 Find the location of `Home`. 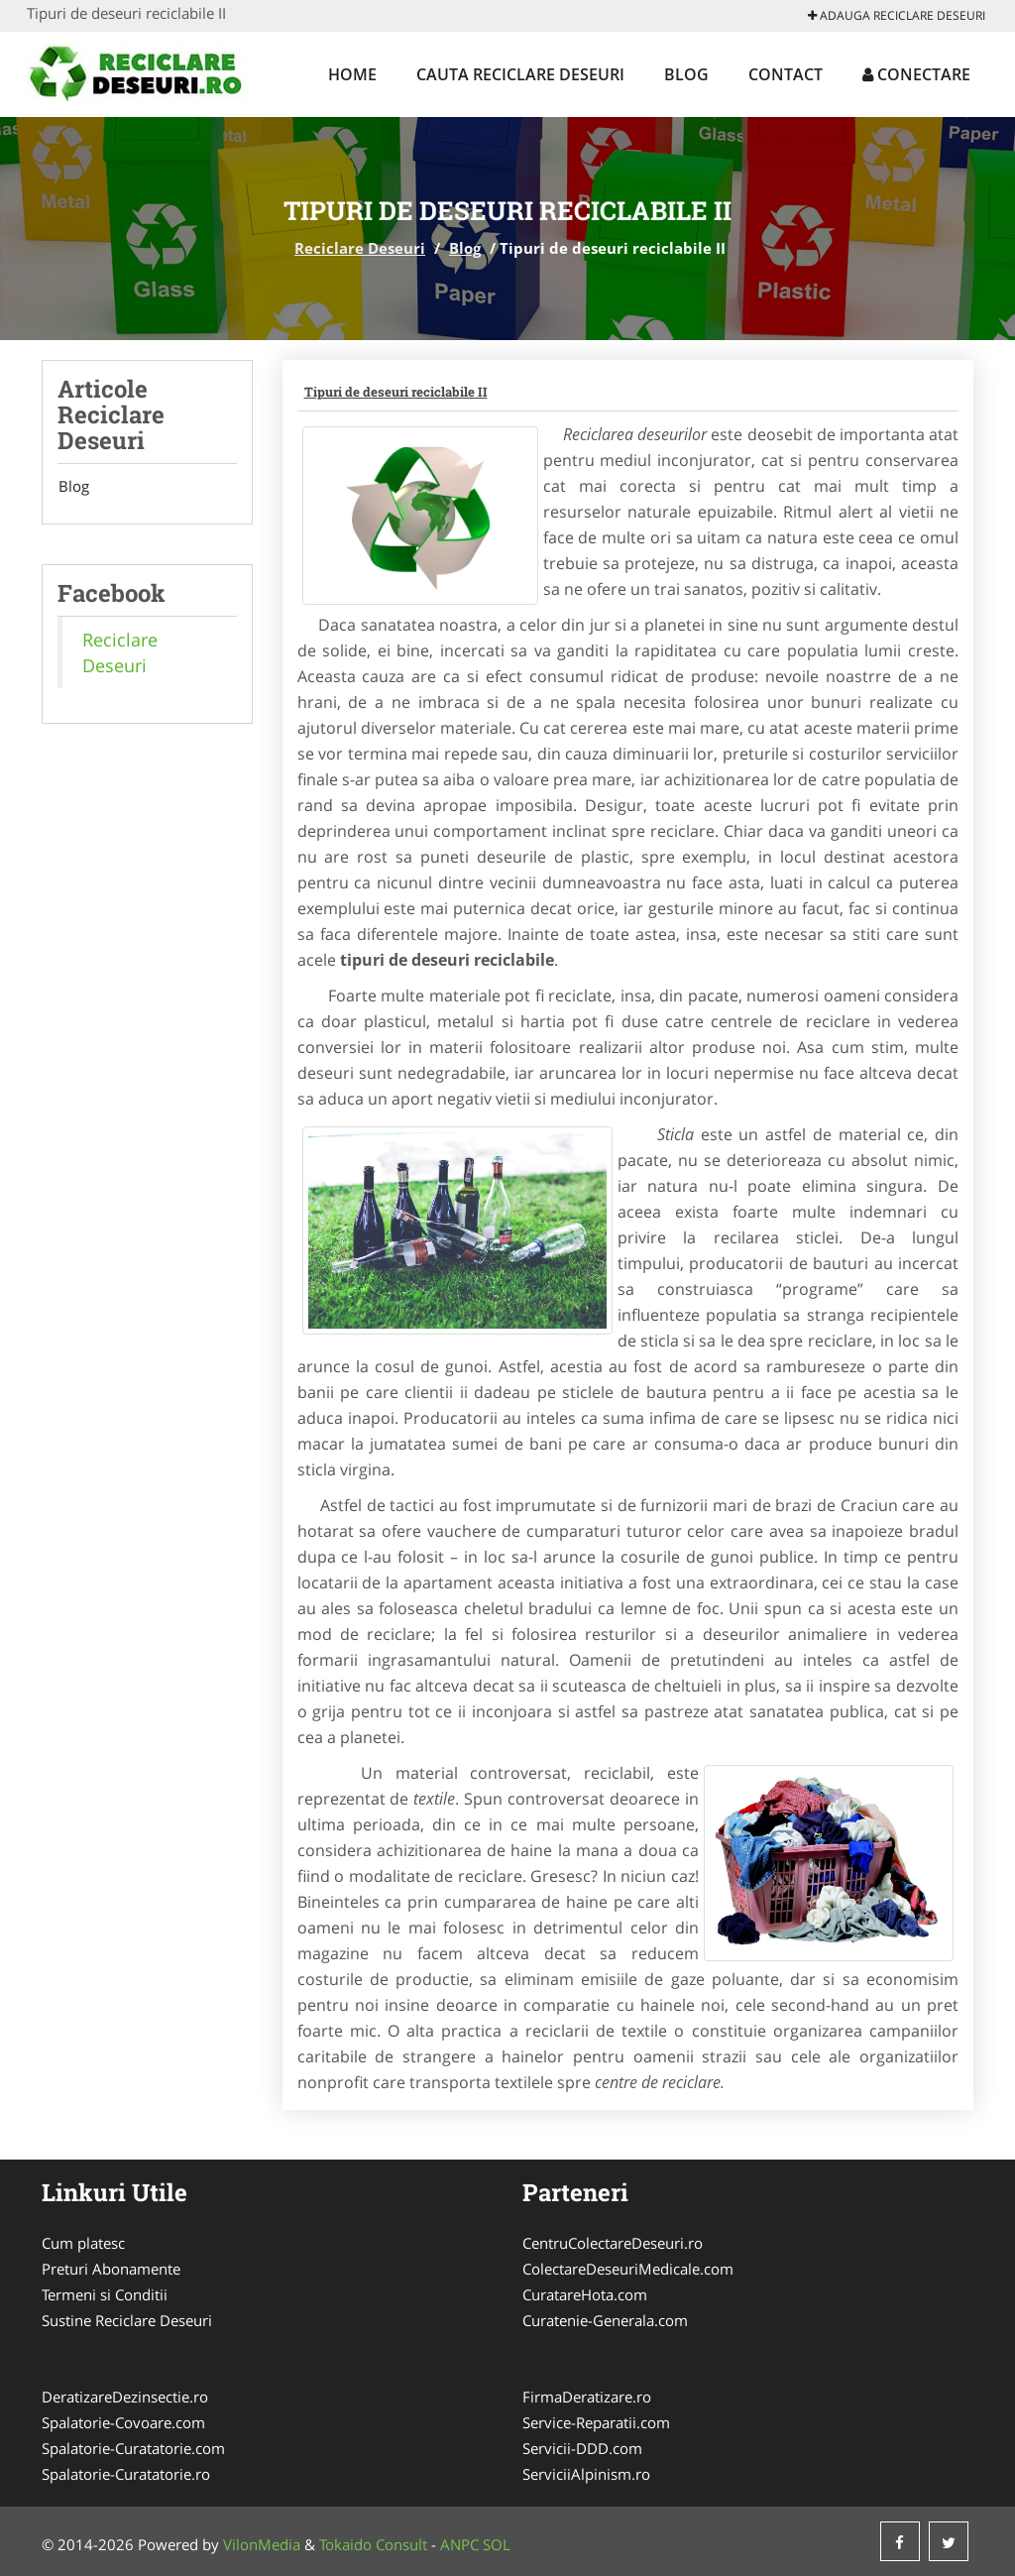

Home is located at coordinates (352, 74).